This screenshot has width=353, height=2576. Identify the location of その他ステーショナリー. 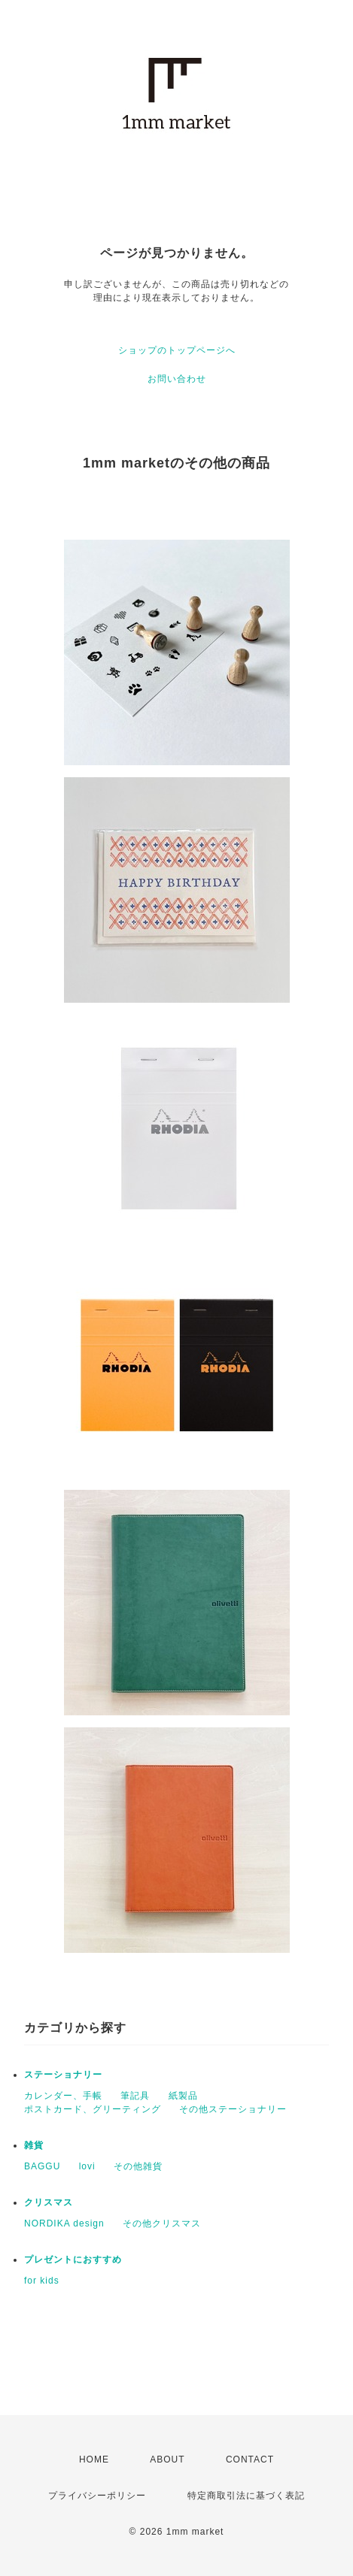
(233, 2109).